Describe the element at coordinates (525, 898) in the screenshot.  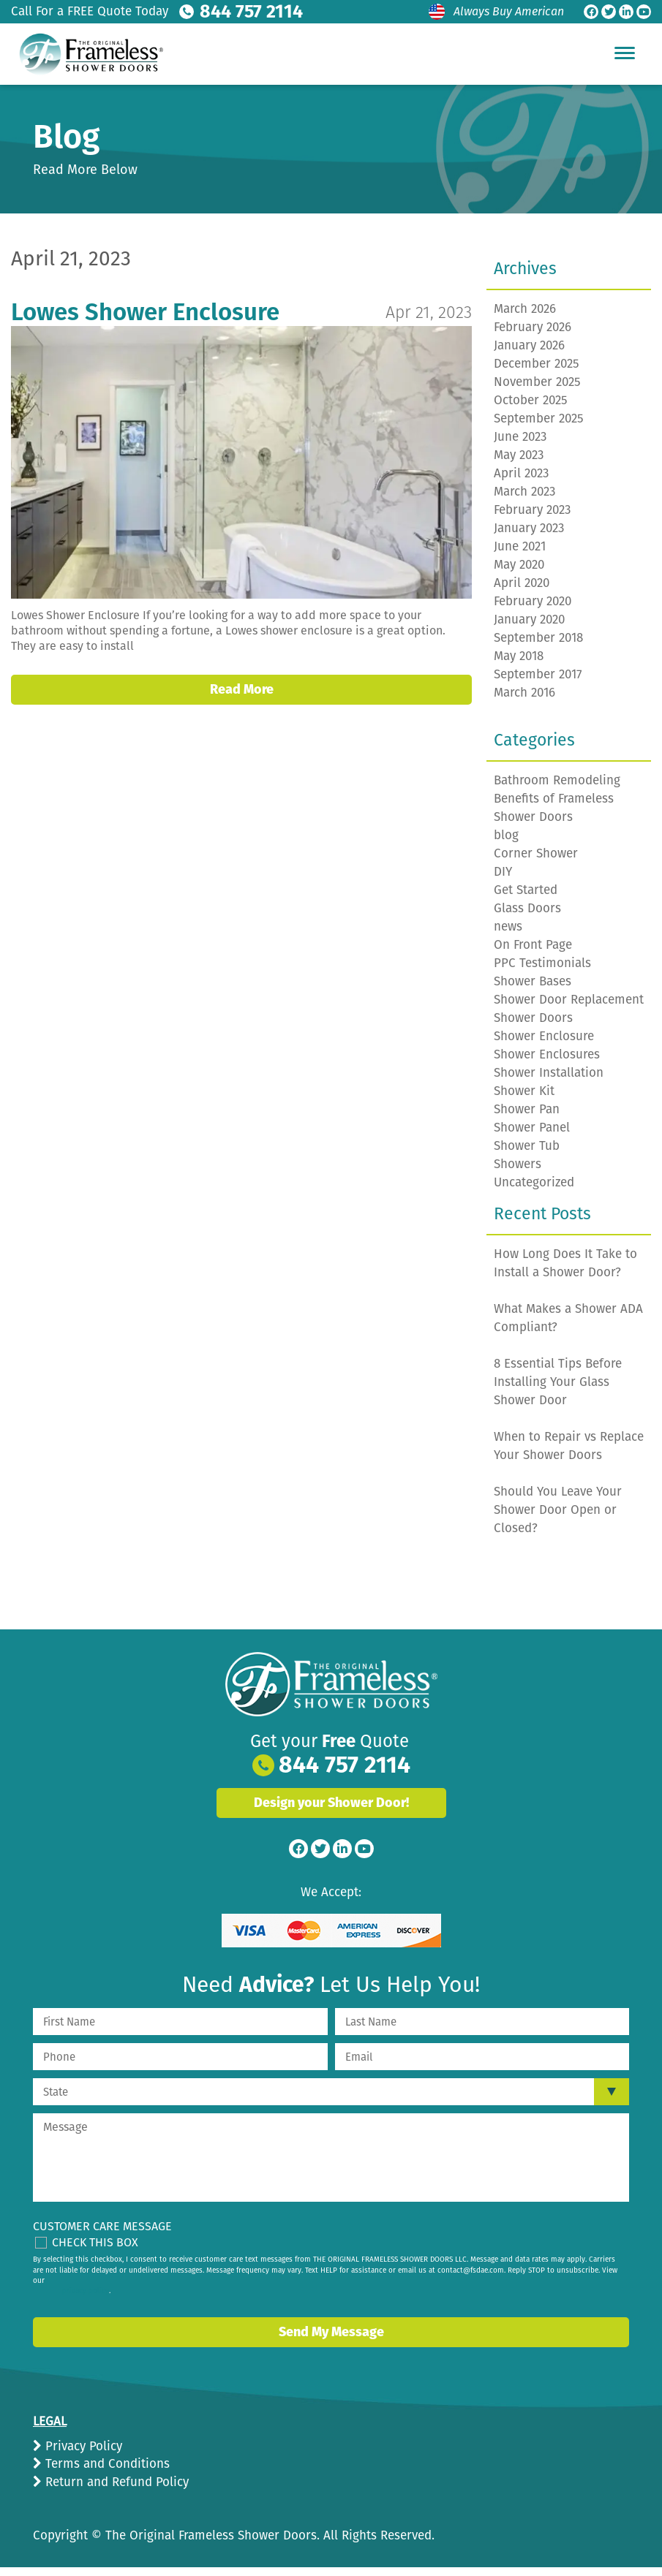
I see `Get Started` at that location.